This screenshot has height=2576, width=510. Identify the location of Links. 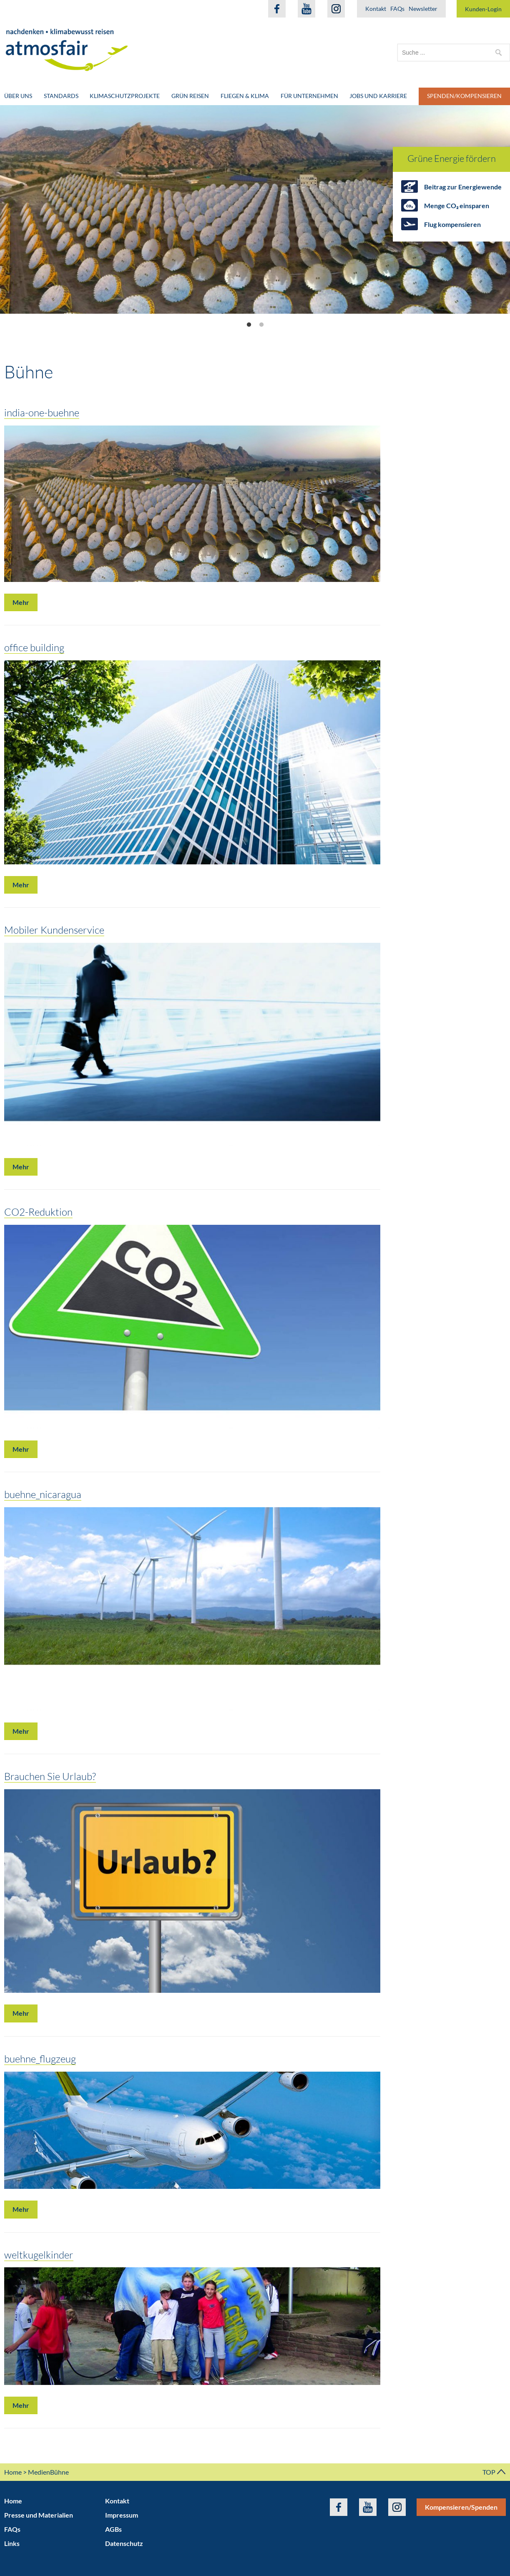
(12, 2543).